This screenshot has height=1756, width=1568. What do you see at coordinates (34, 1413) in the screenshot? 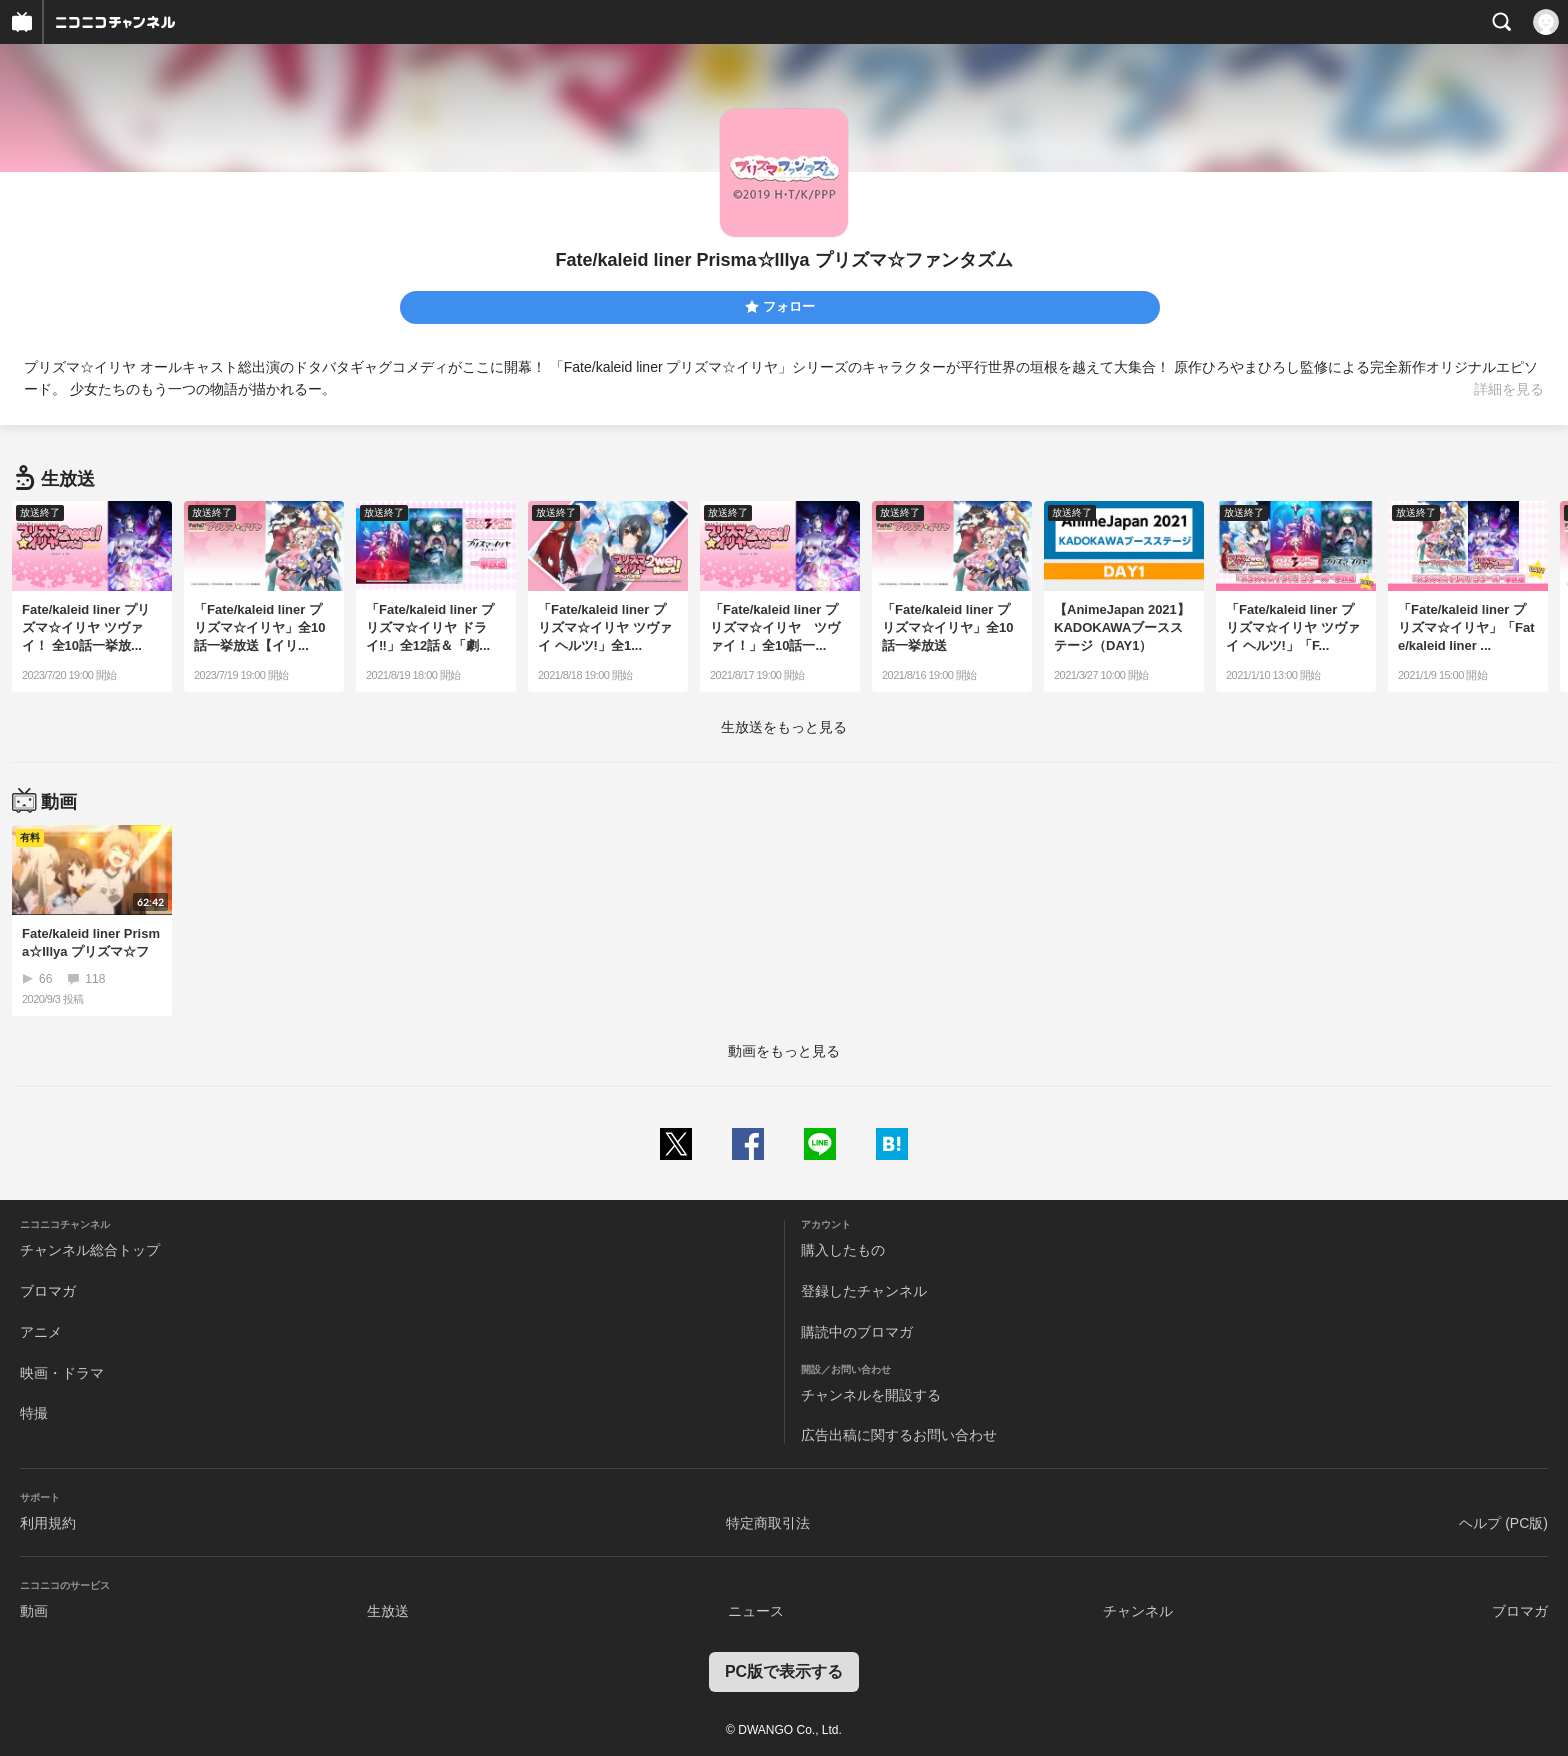
I see `特撮` at bounding box center [34, 1413].